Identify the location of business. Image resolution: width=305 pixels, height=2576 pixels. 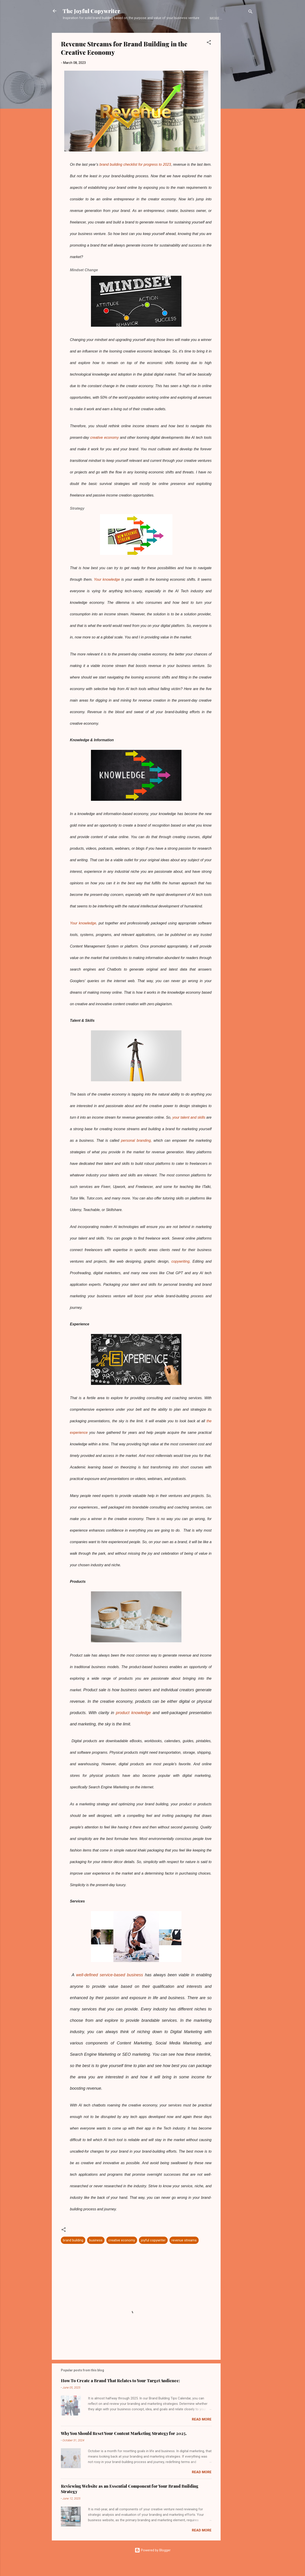
(95, 2254).